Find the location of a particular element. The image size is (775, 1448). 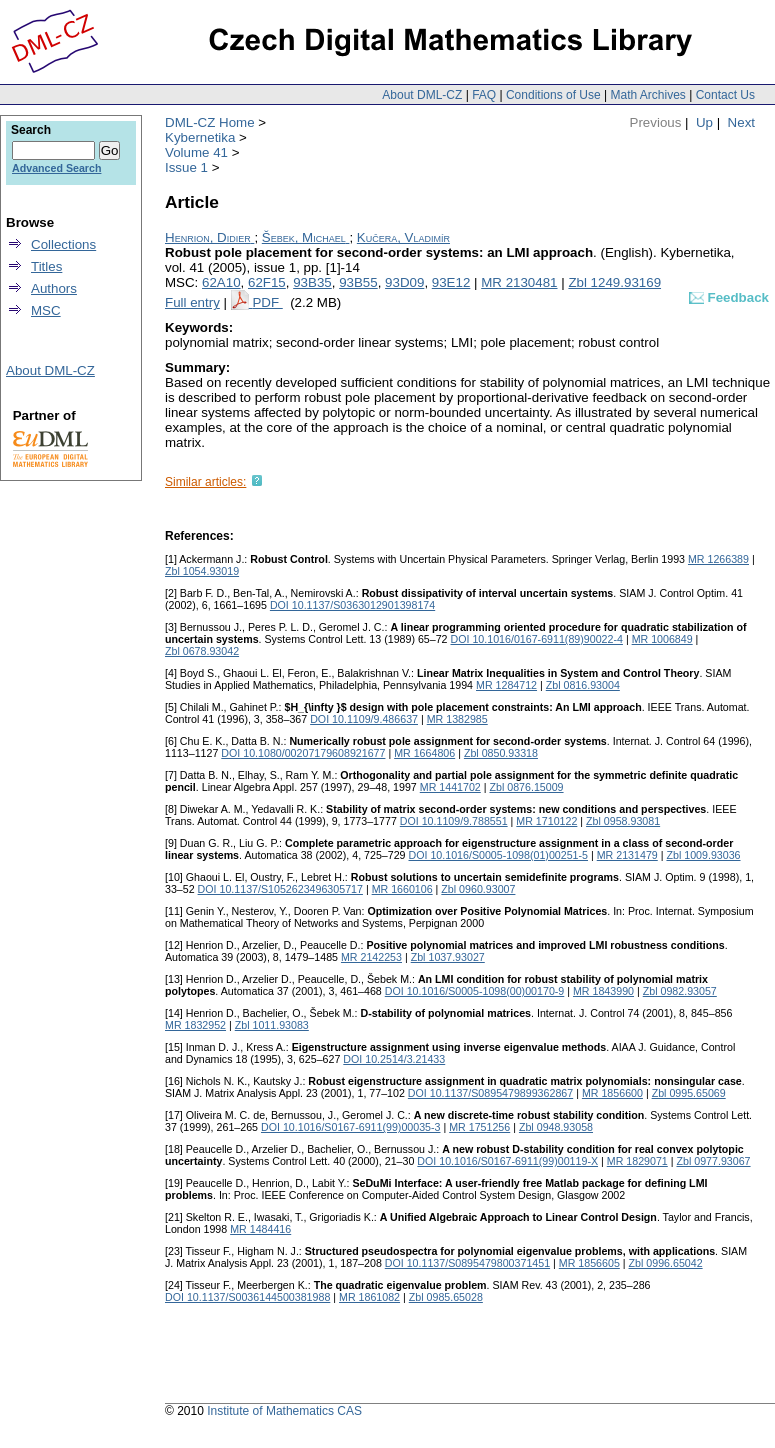

DOI 10.1137/S1052623496305717 is located at coordinates (280, 889).